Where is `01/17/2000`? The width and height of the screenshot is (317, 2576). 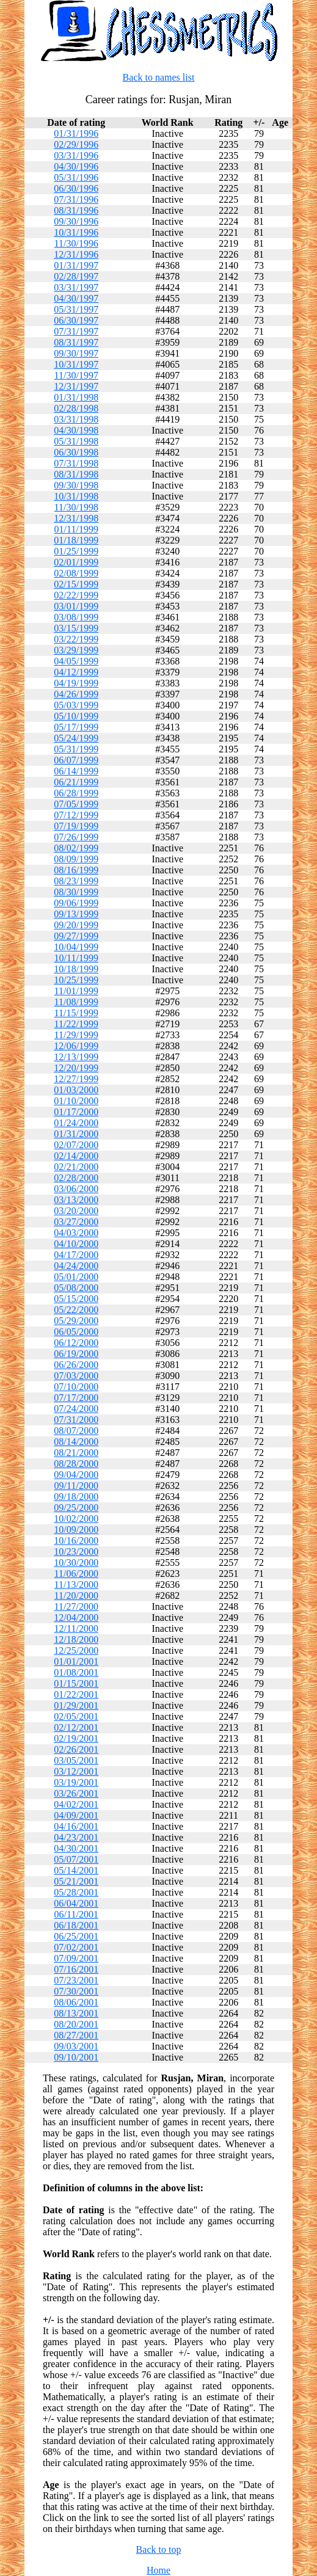
01/17/2000 is located at coordinates (76, 1112).